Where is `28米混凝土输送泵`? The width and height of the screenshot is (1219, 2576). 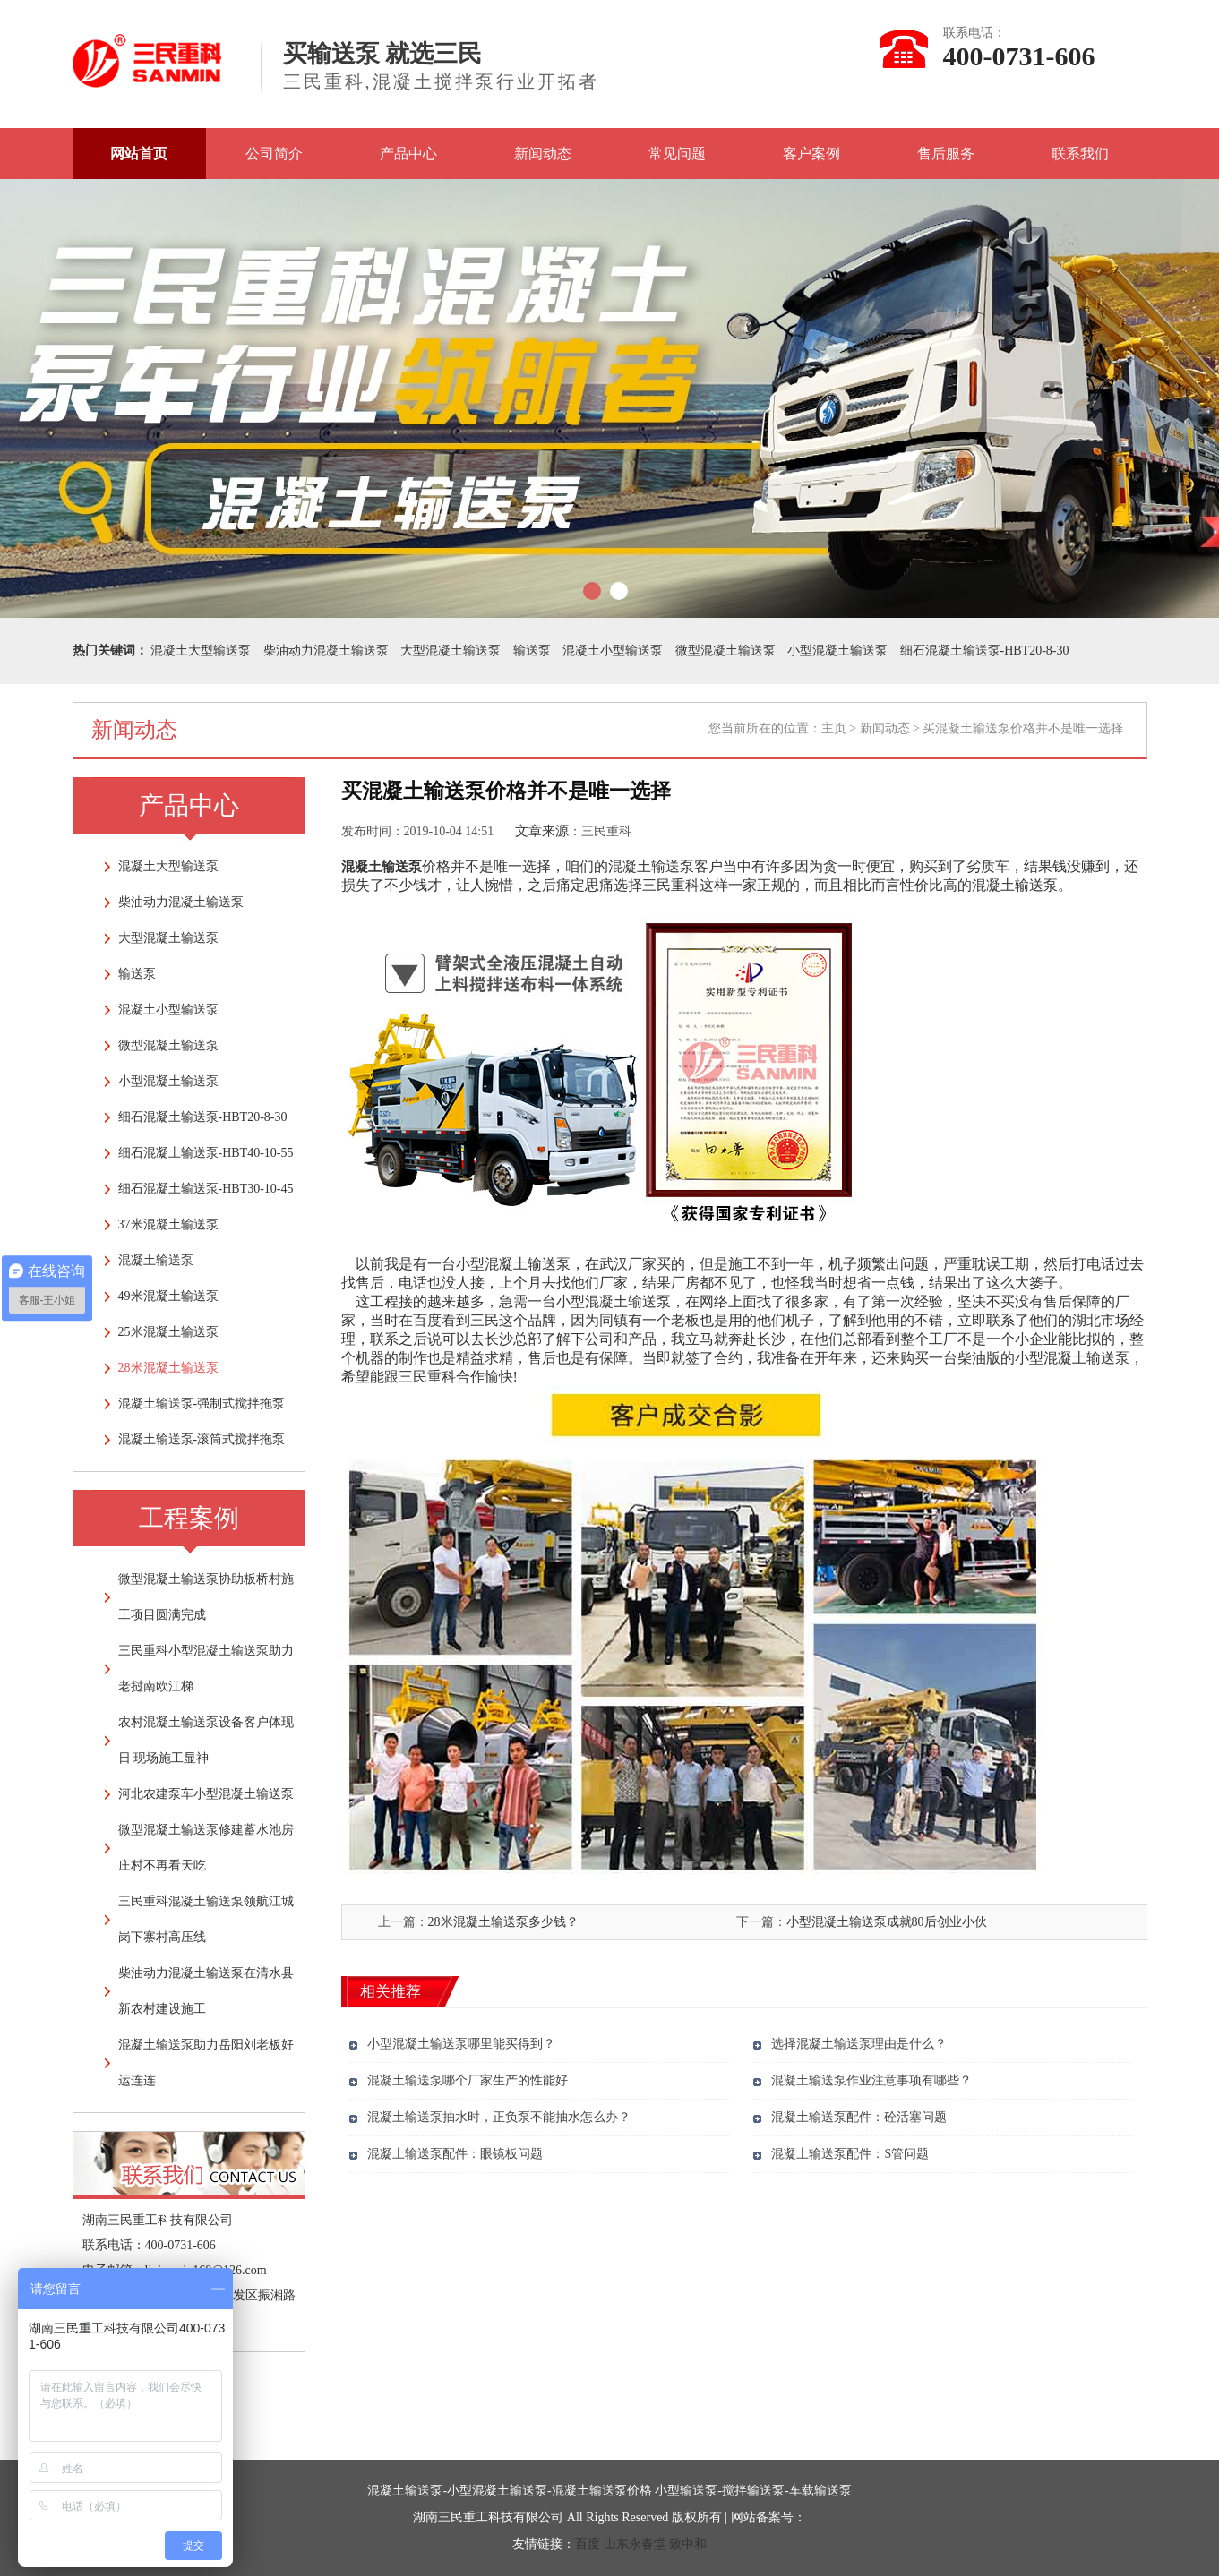
28米混凝土输送泵 is located at coordinates (168, 1367).